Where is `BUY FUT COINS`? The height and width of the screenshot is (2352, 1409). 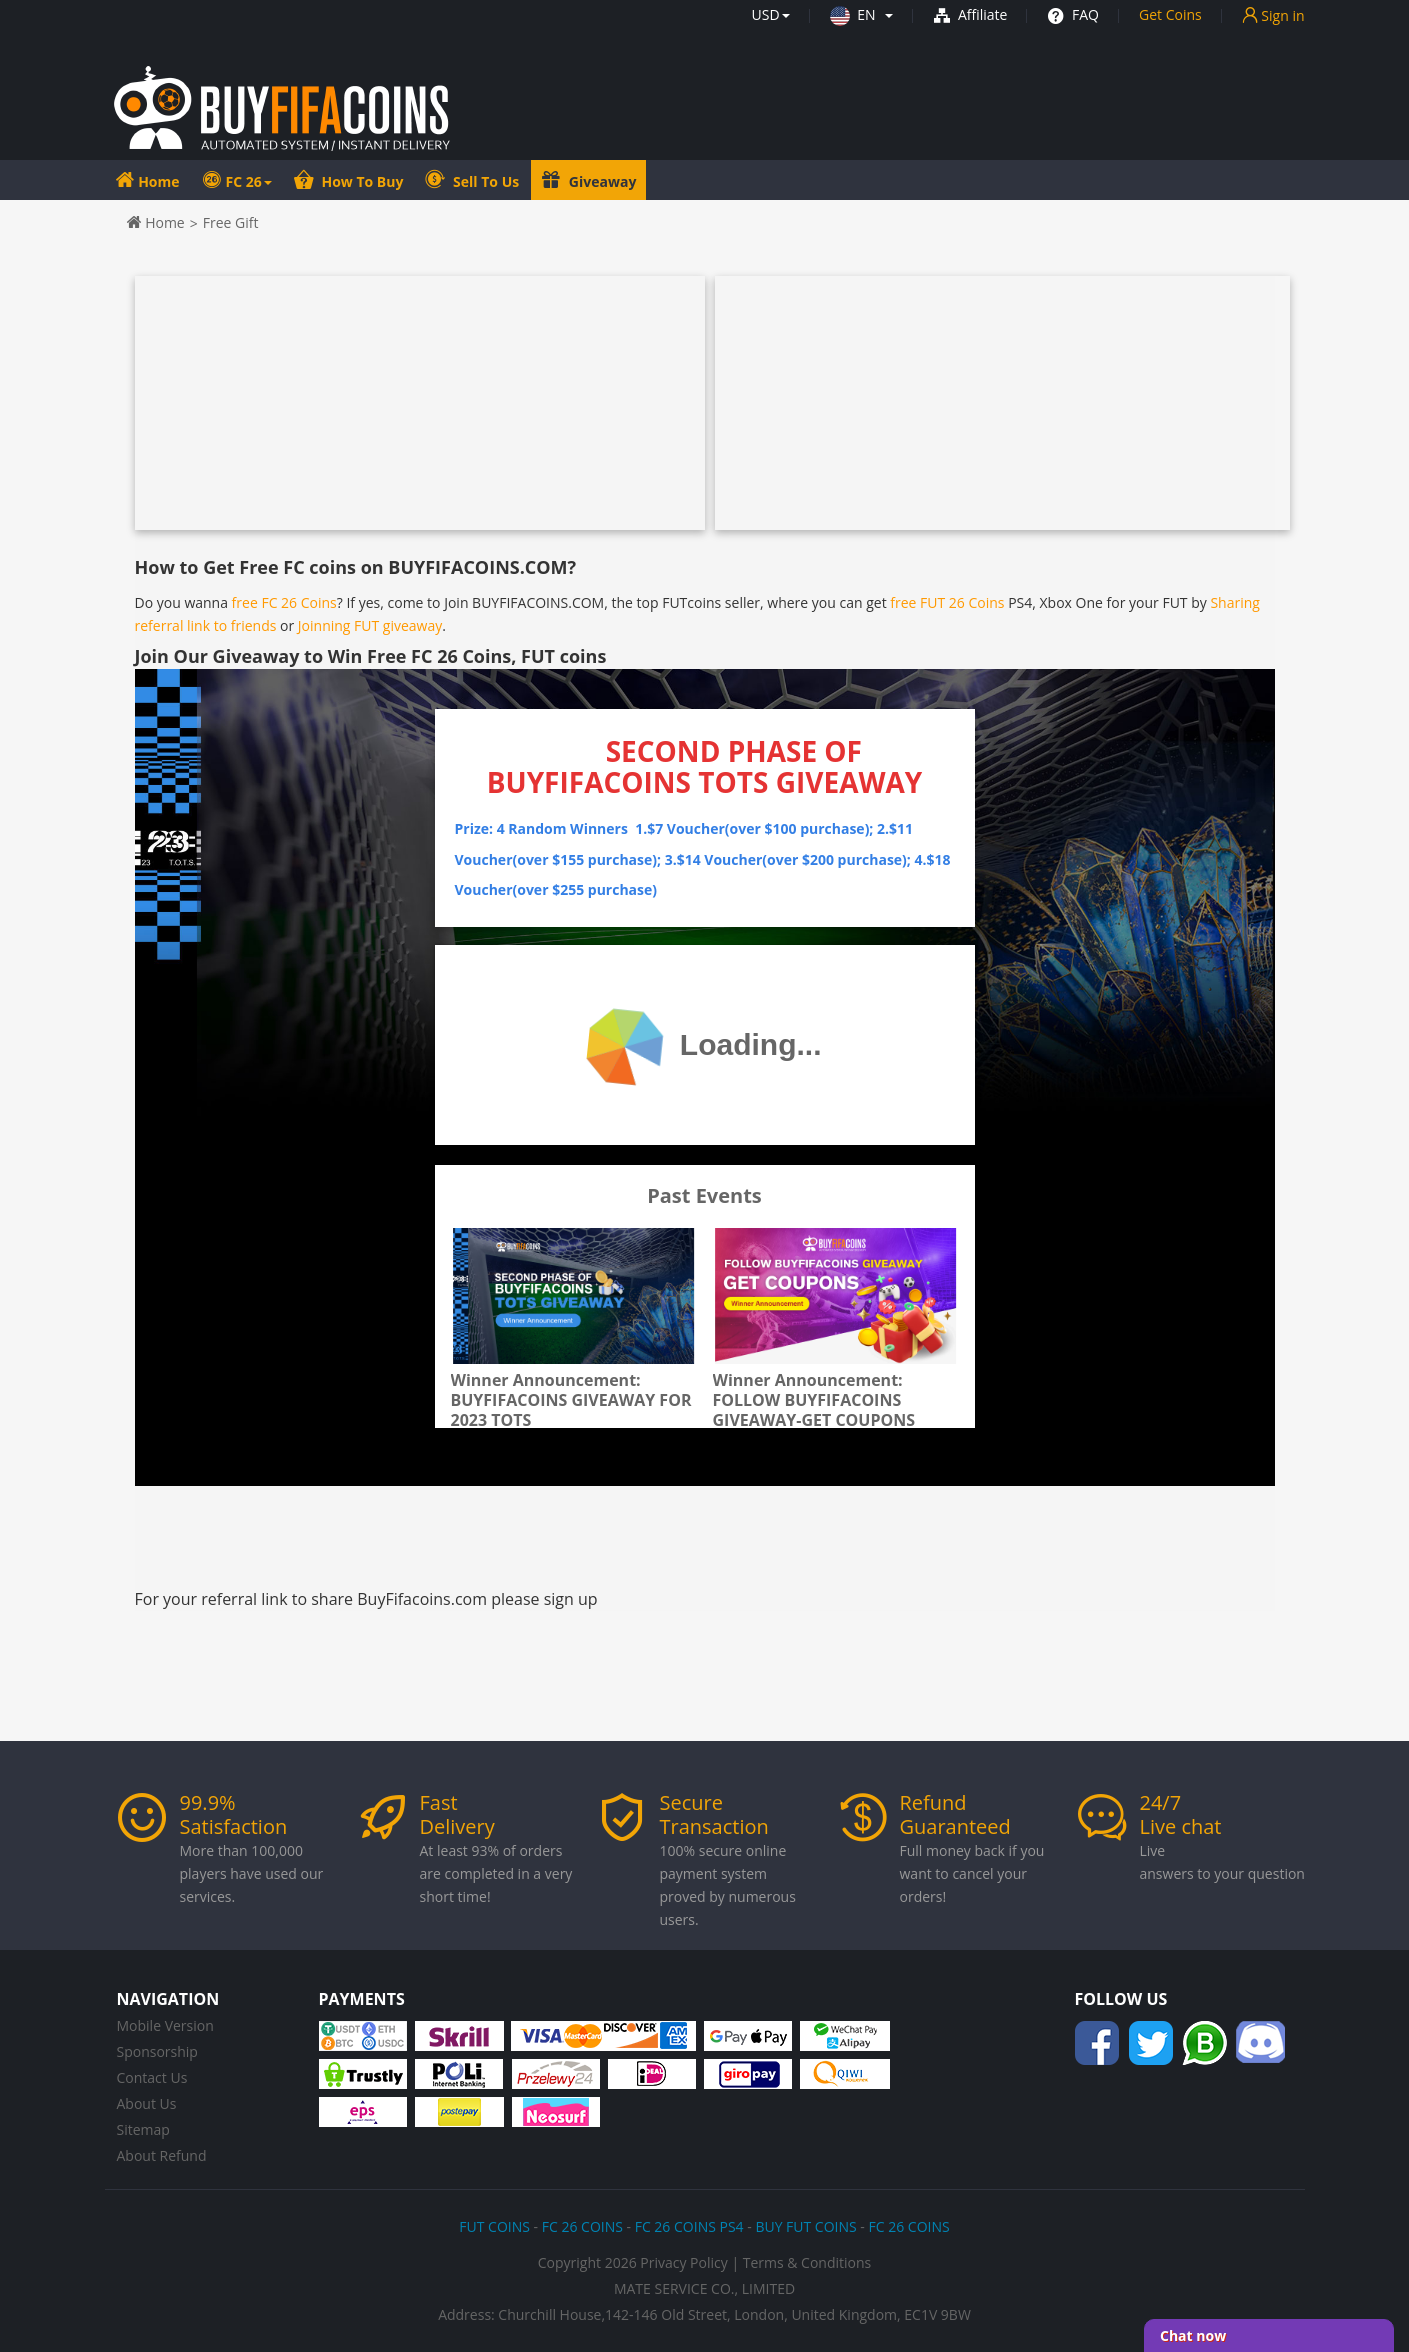 BUY FUT COINS is located at coordinates (805, 2226).